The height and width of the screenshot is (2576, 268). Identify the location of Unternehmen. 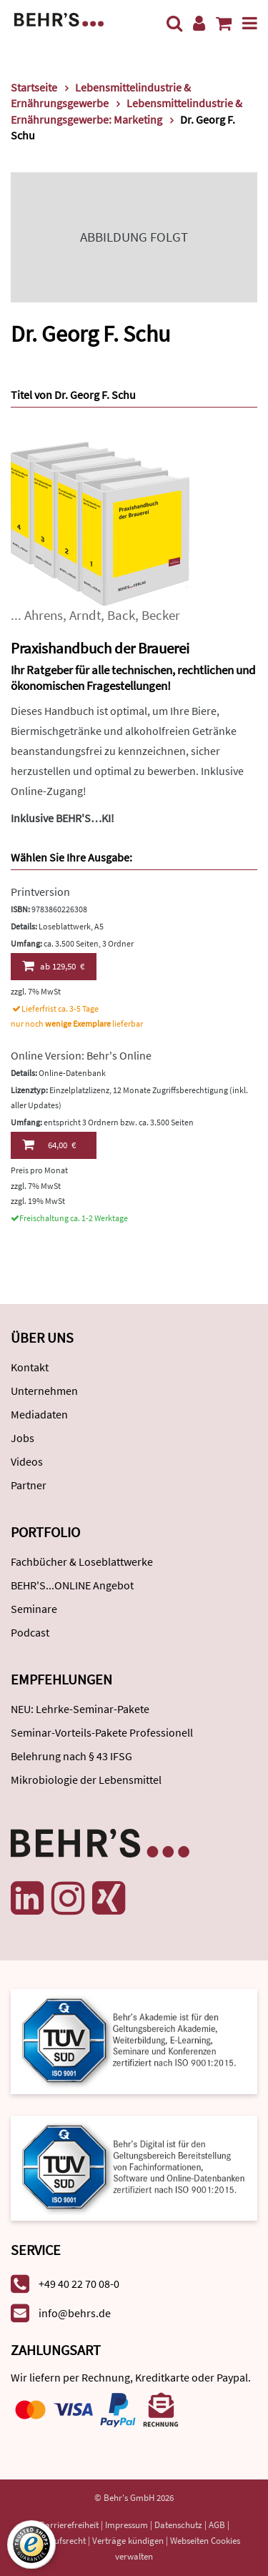
(44, 1390).